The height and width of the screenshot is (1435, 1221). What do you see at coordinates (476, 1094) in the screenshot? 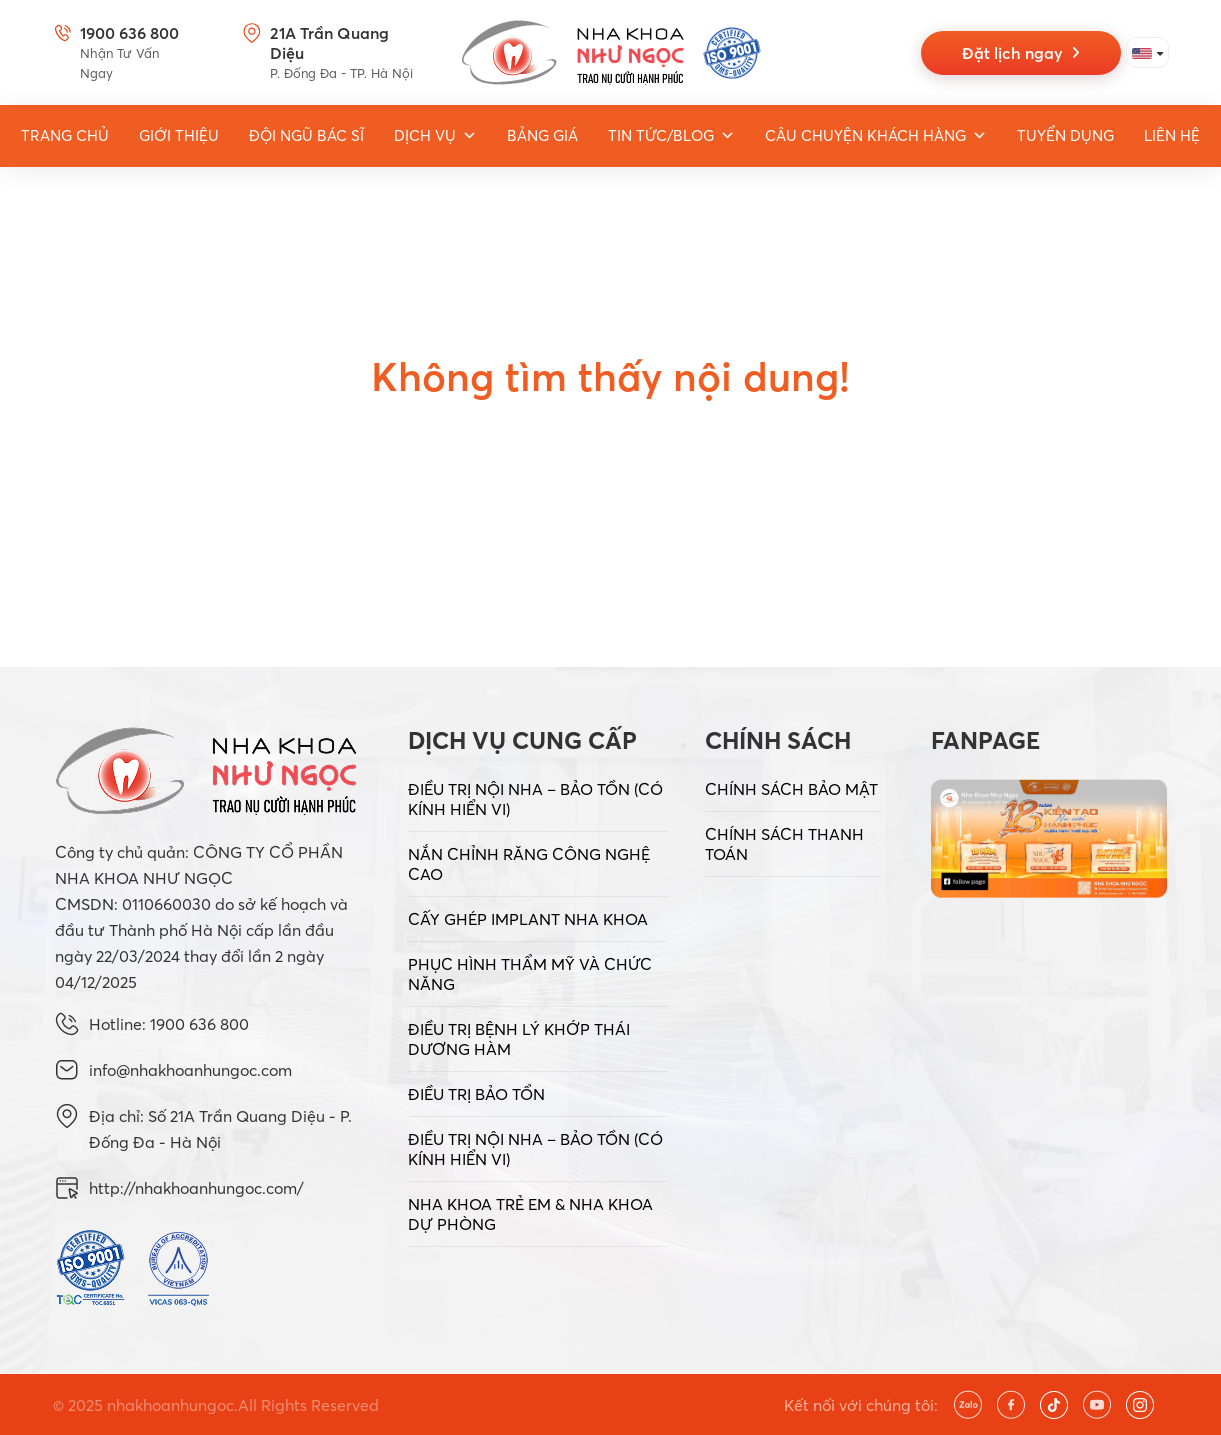
I see `ĐIỀU TRỊ BẢO TỔN` at bounding box center [476, 1094].